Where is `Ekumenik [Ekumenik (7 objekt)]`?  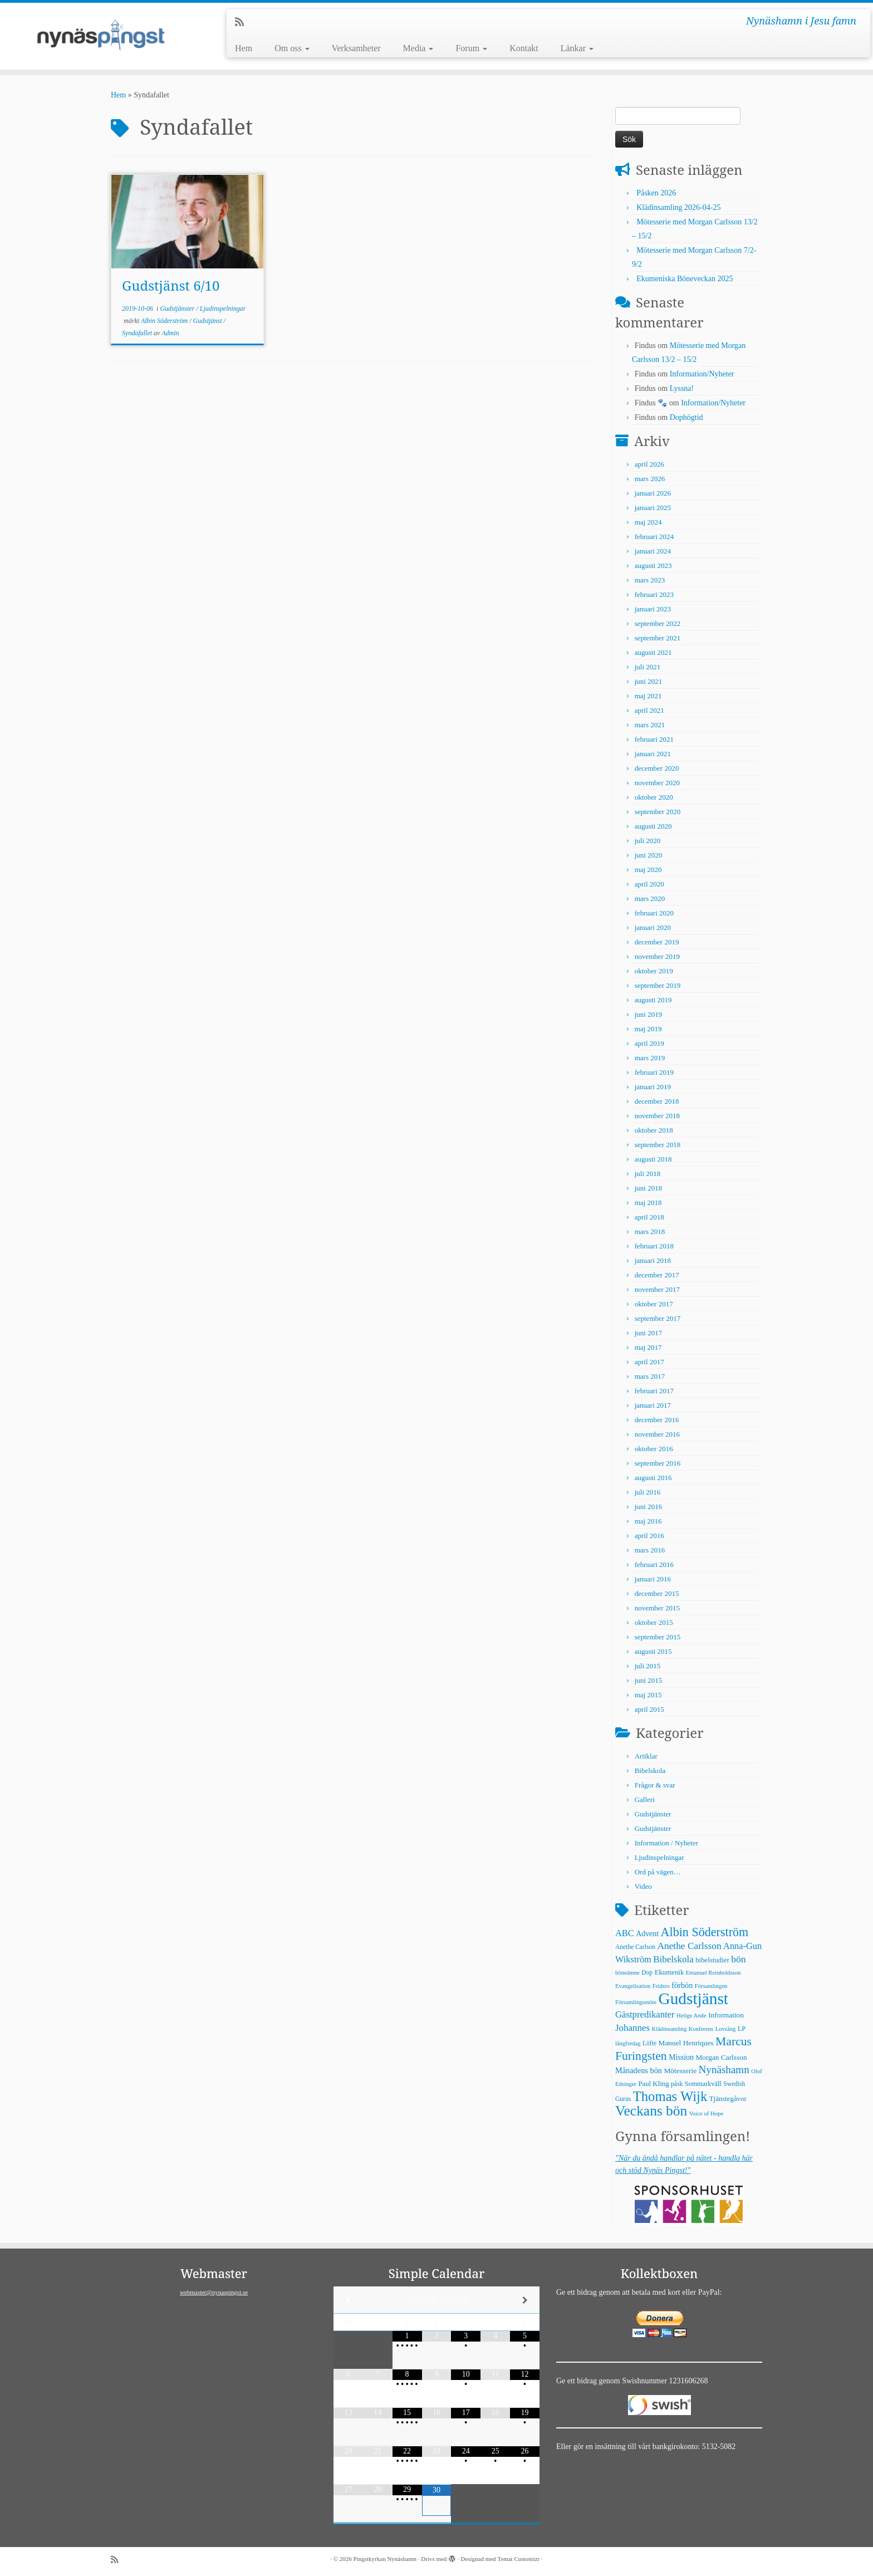
Ekumenik [Ekumenik (7 objekt)] is located at coordinates (669, 1972).